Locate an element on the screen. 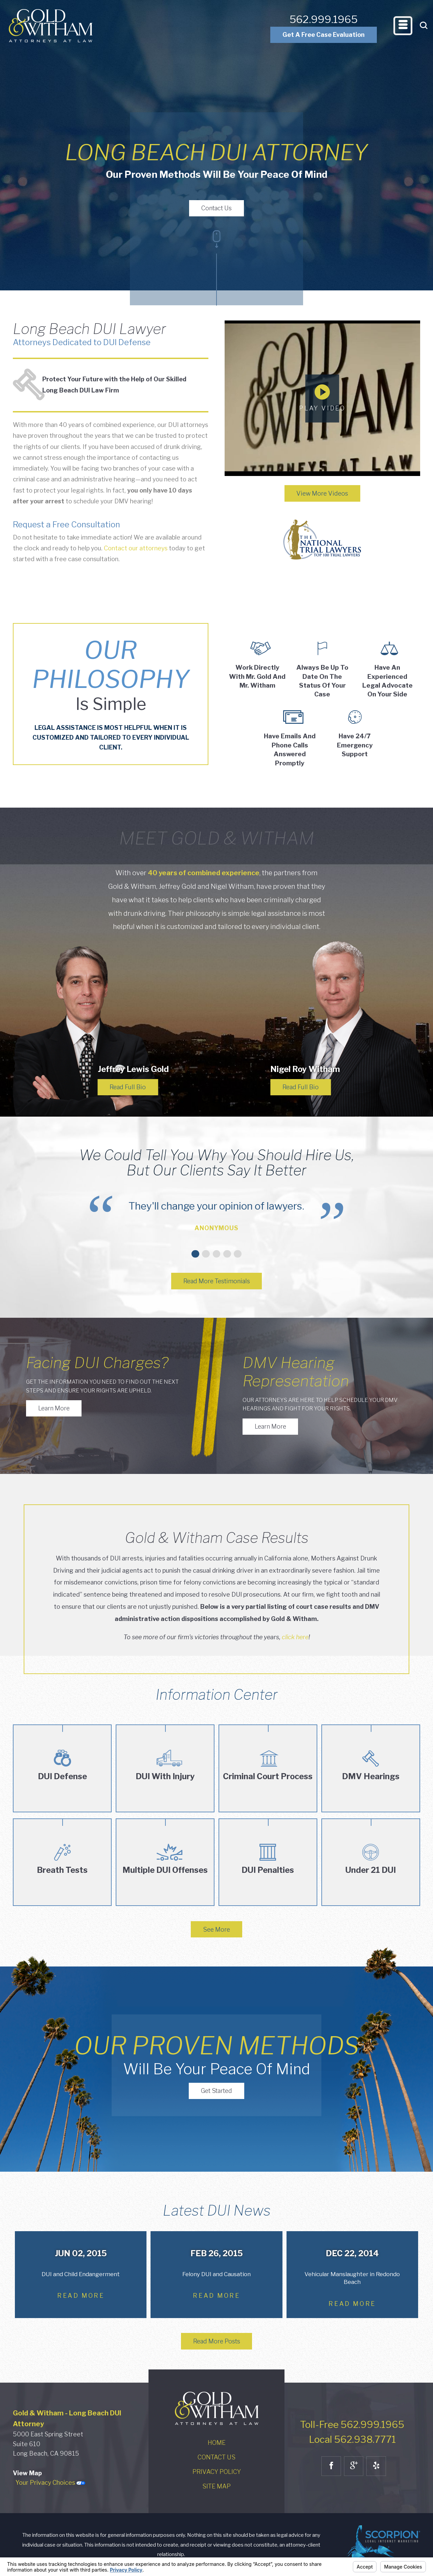 The height and width of the screenshot is (2576, 433). Read More Posts is located at coordinates (216, 2341).